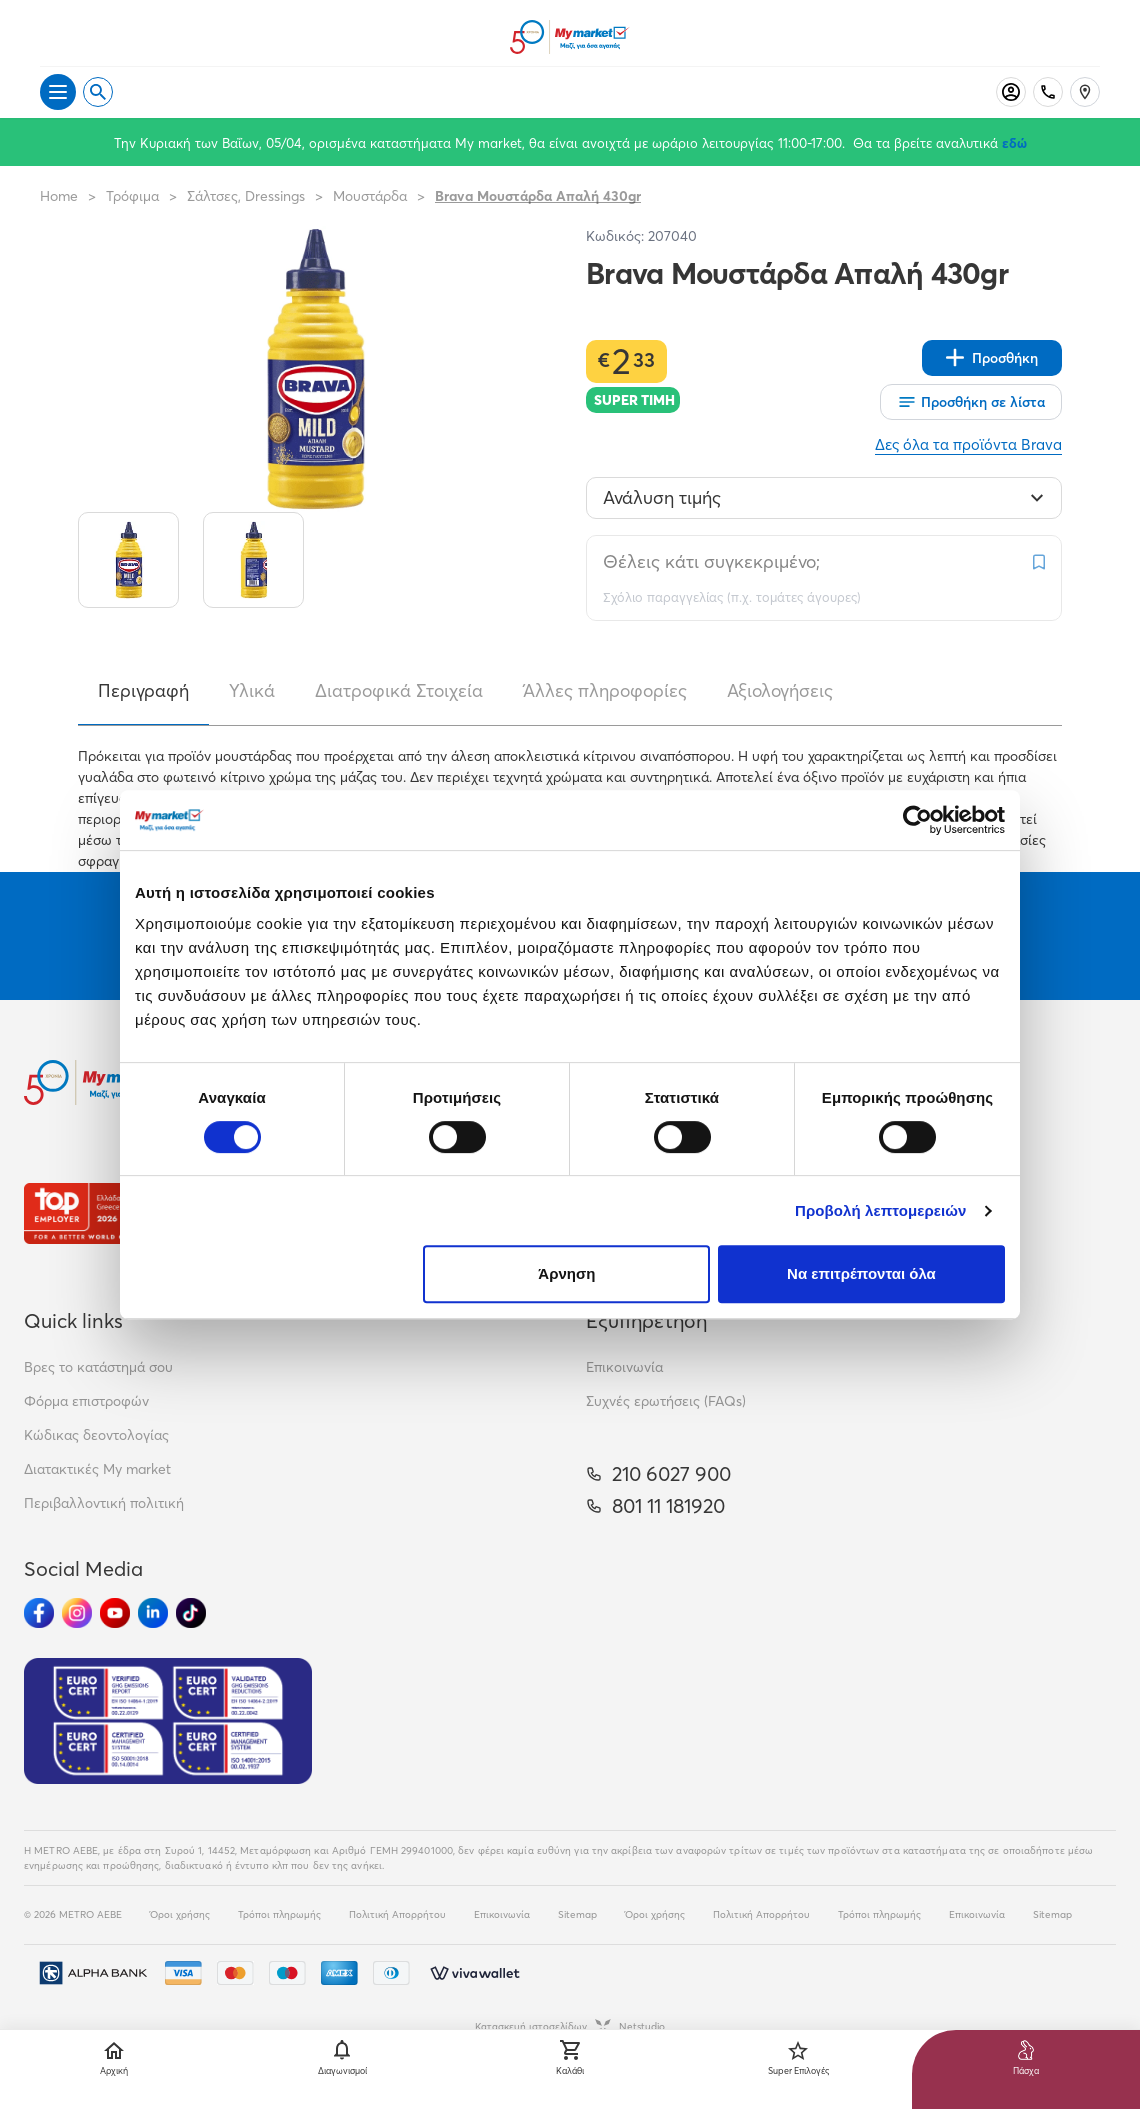 The height and width of the screenshot is (2109, 1140). Describe the element at coordinates (180, 1914) in the screenshot. I see `Όροι χρήσης` at that location.